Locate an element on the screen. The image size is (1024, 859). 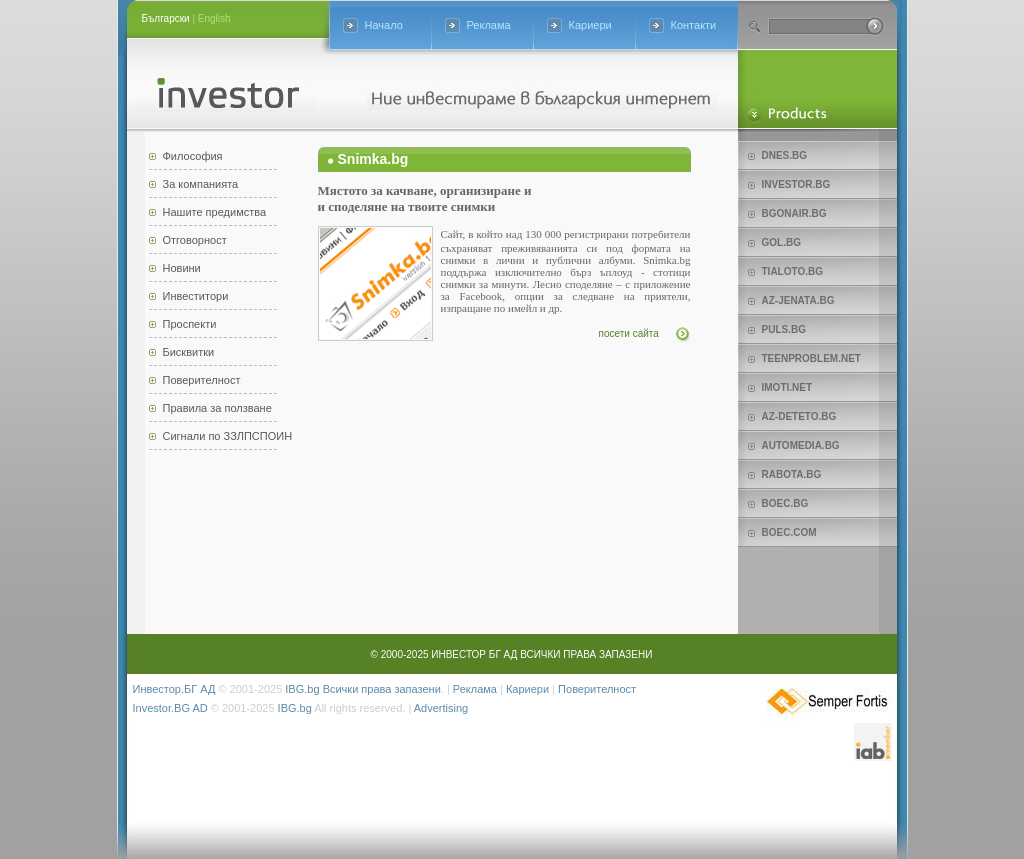
Gol.bg is located at coordinates (781, 242).